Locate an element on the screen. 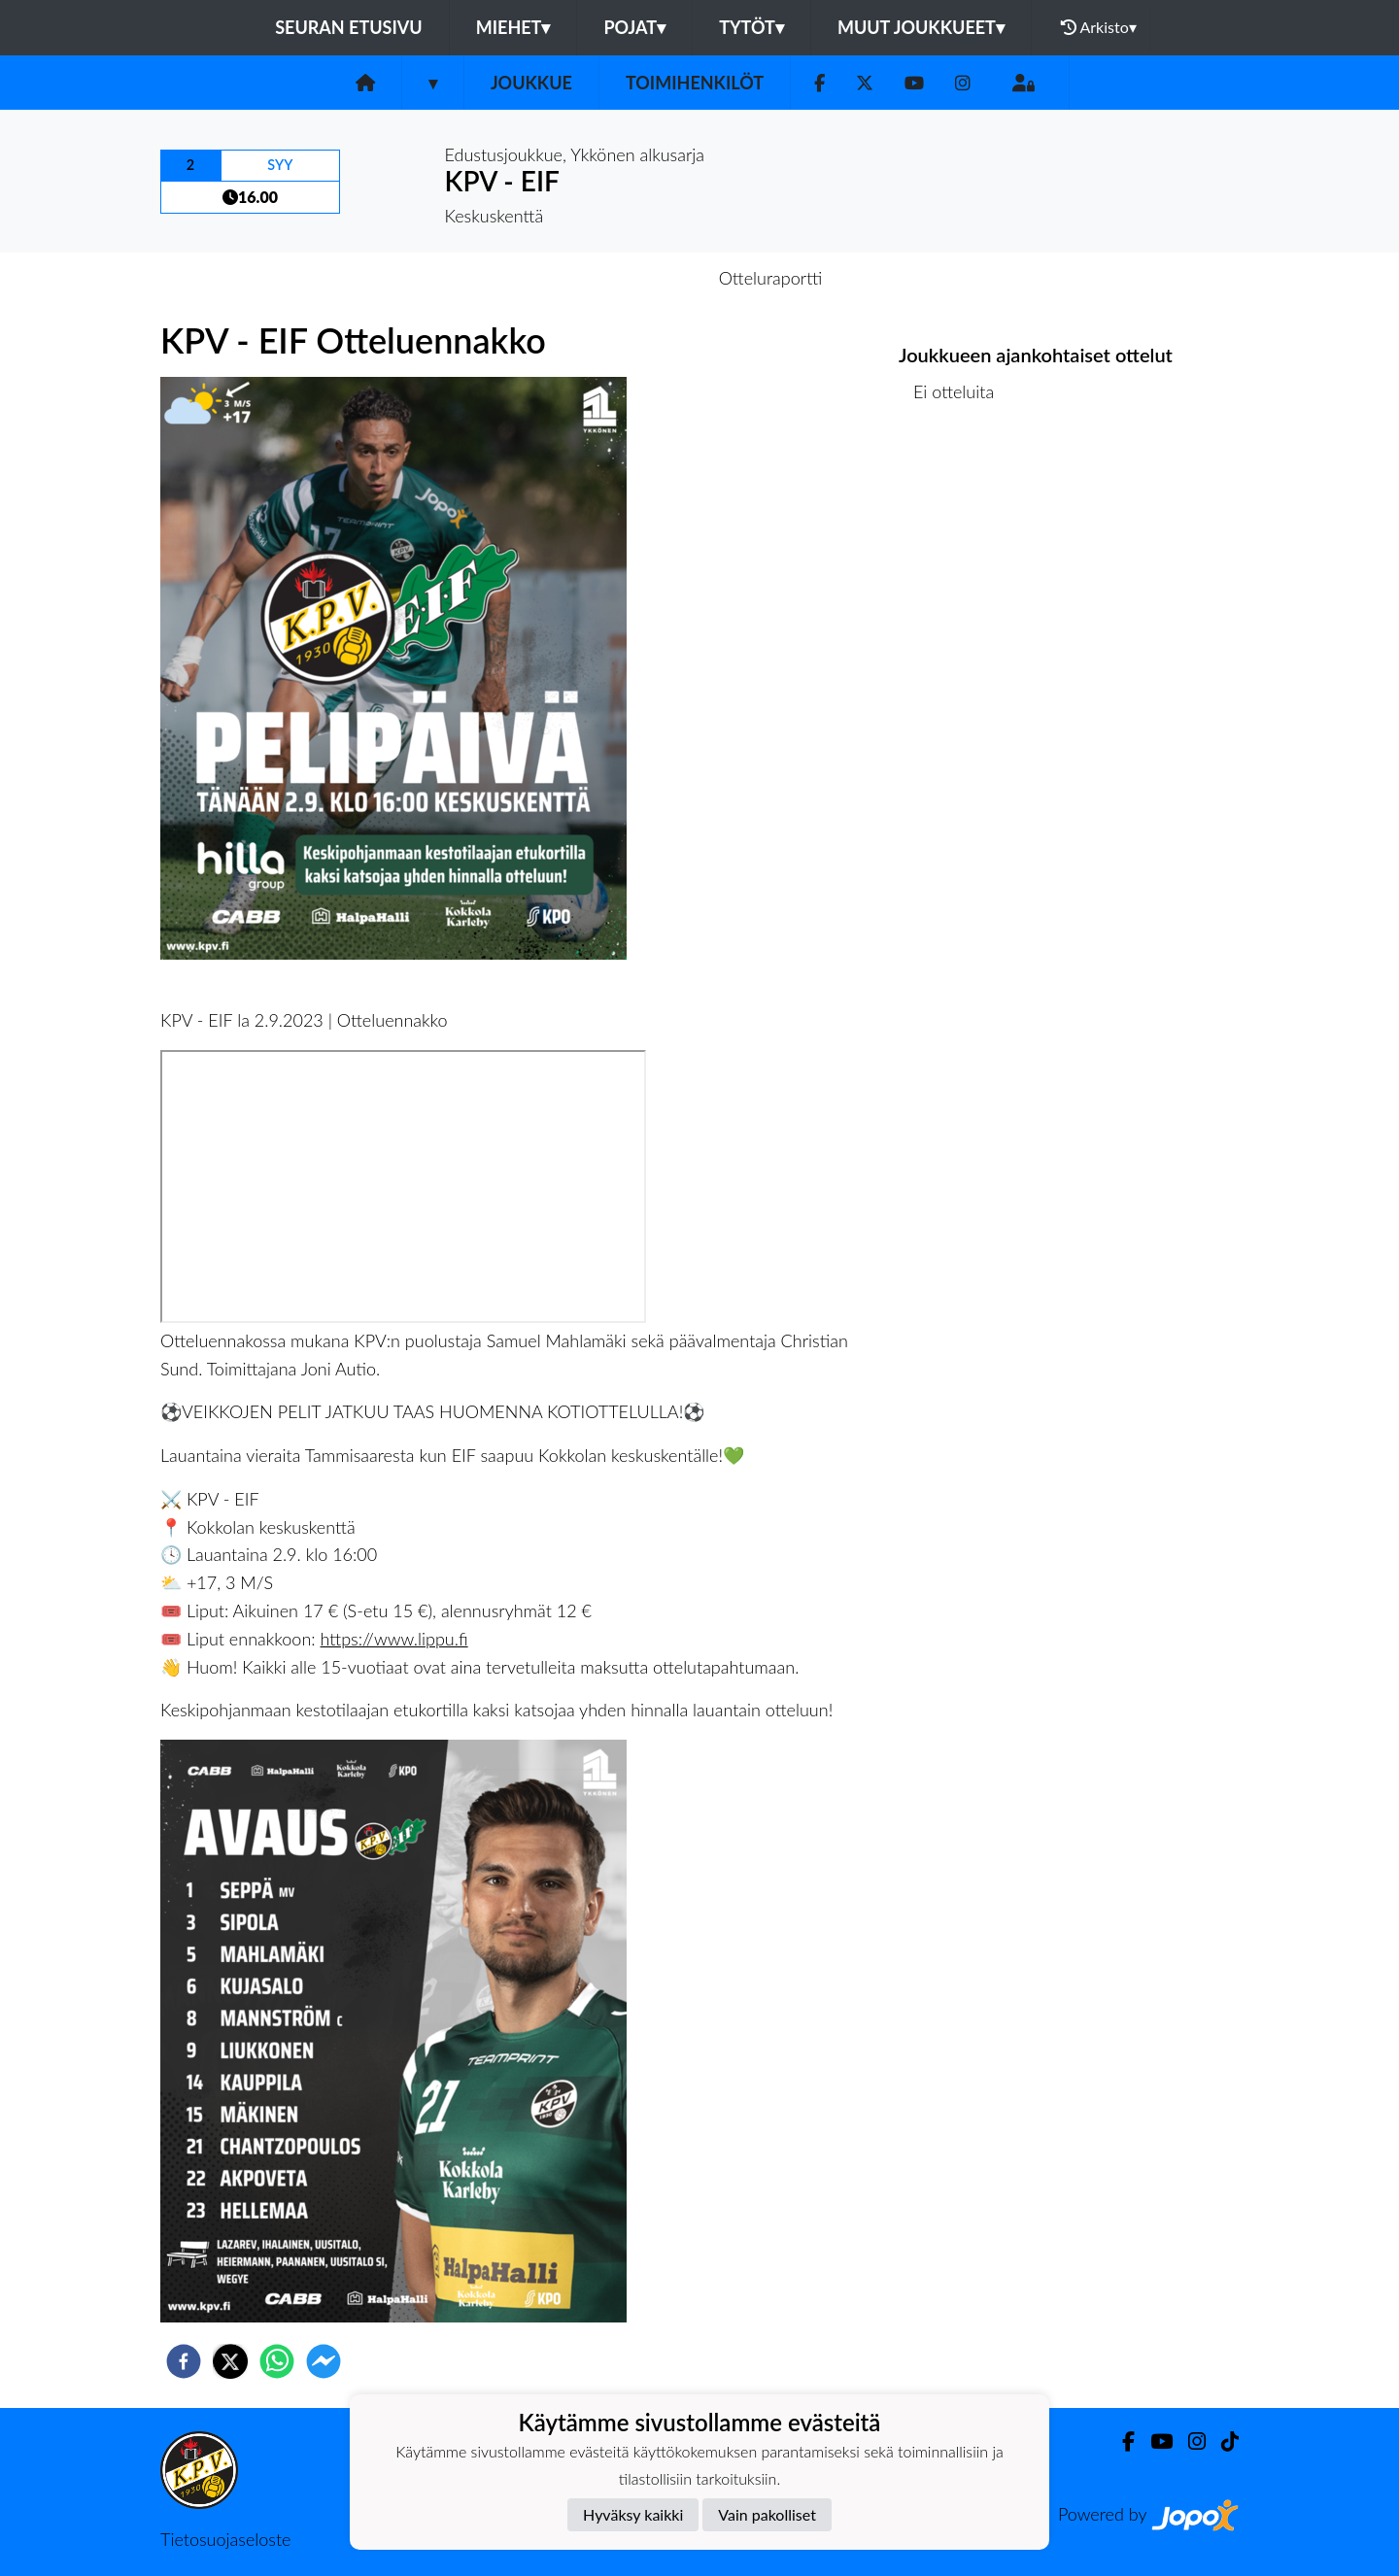  Arkisto is located at coordinates (1099, 27).